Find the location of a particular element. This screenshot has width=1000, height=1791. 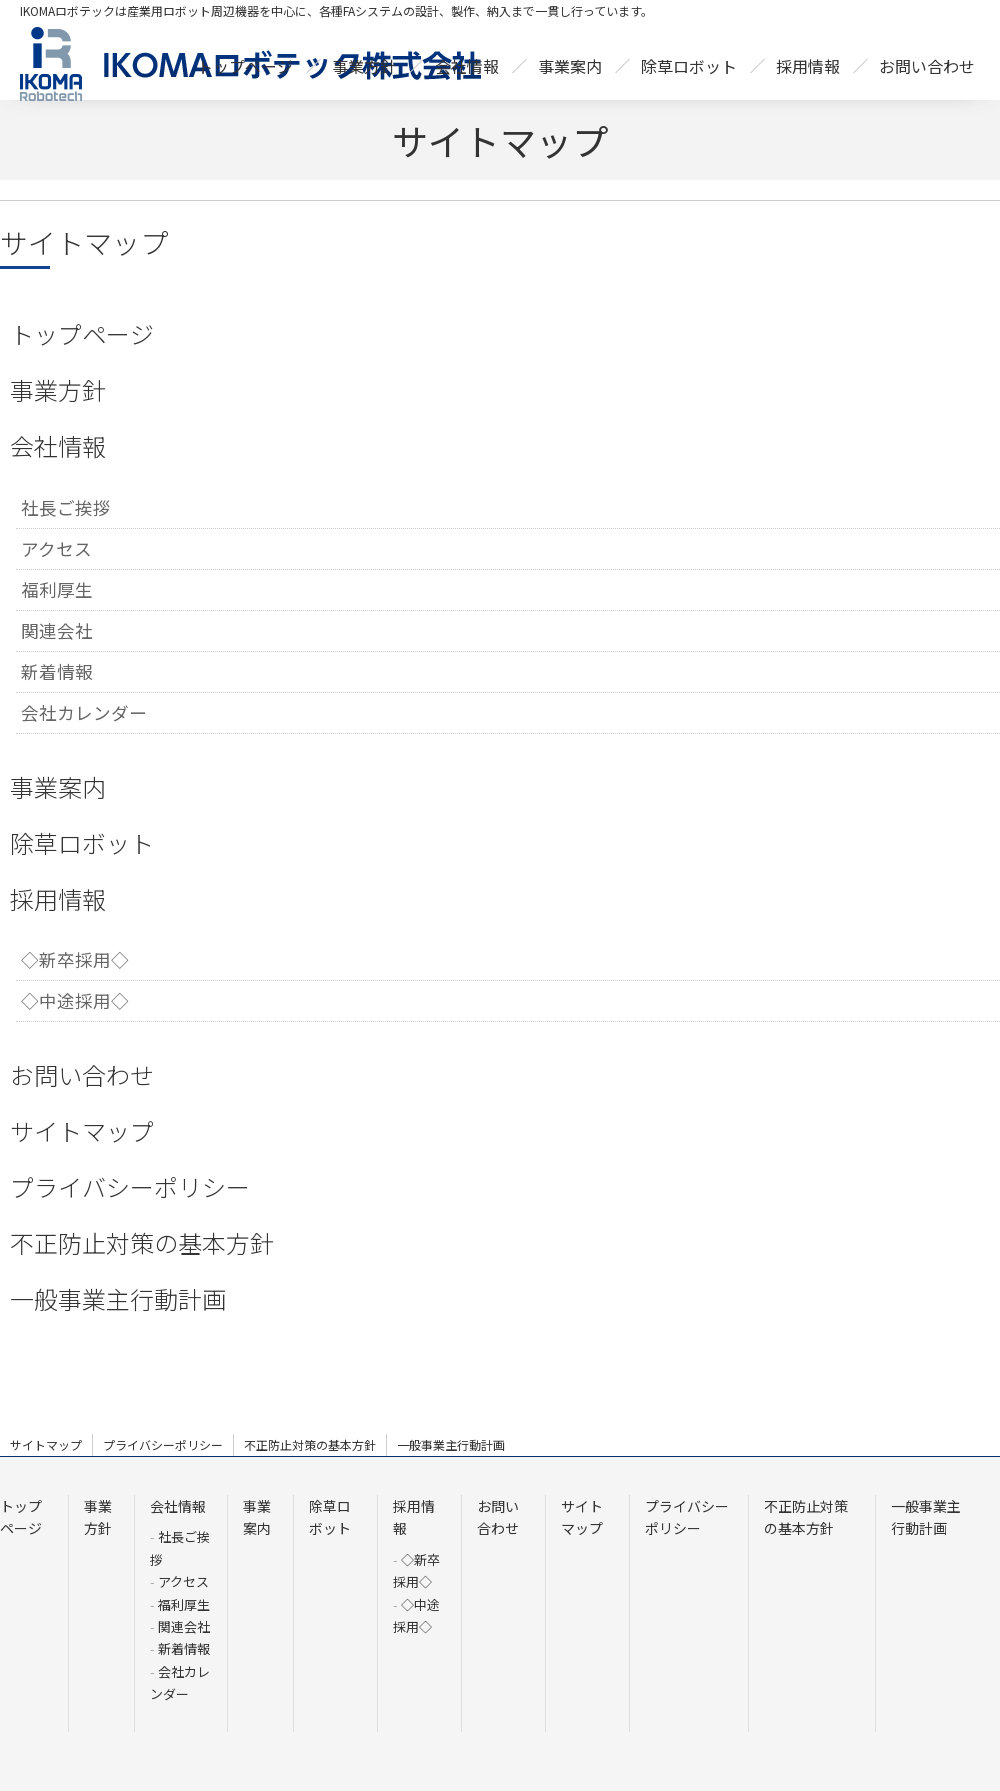

お問い合わせ is located at coordinates (82, 1074).